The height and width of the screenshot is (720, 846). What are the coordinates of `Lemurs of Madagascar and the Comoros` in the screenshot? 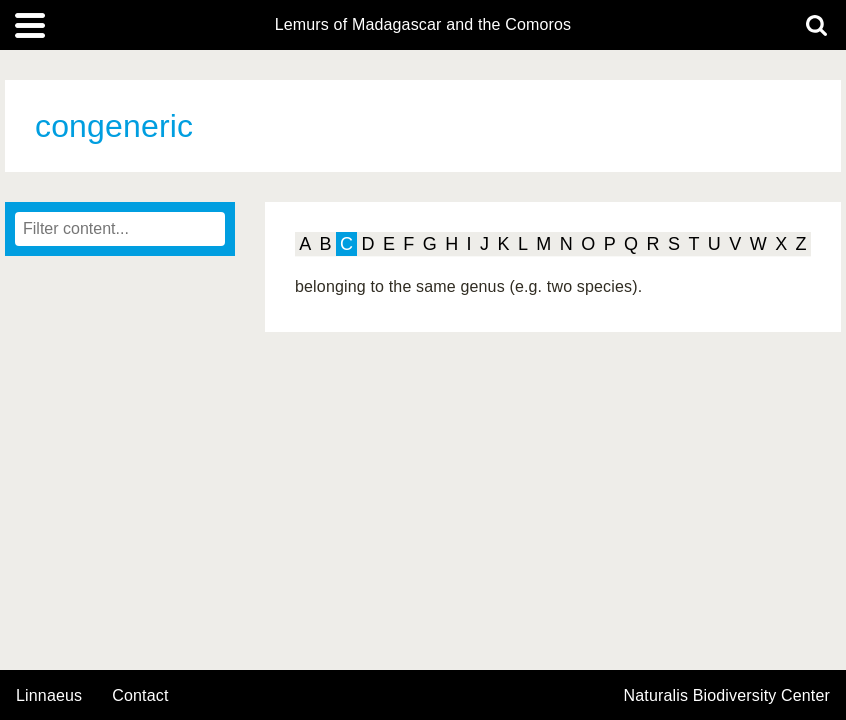 It's located at (423, 25).